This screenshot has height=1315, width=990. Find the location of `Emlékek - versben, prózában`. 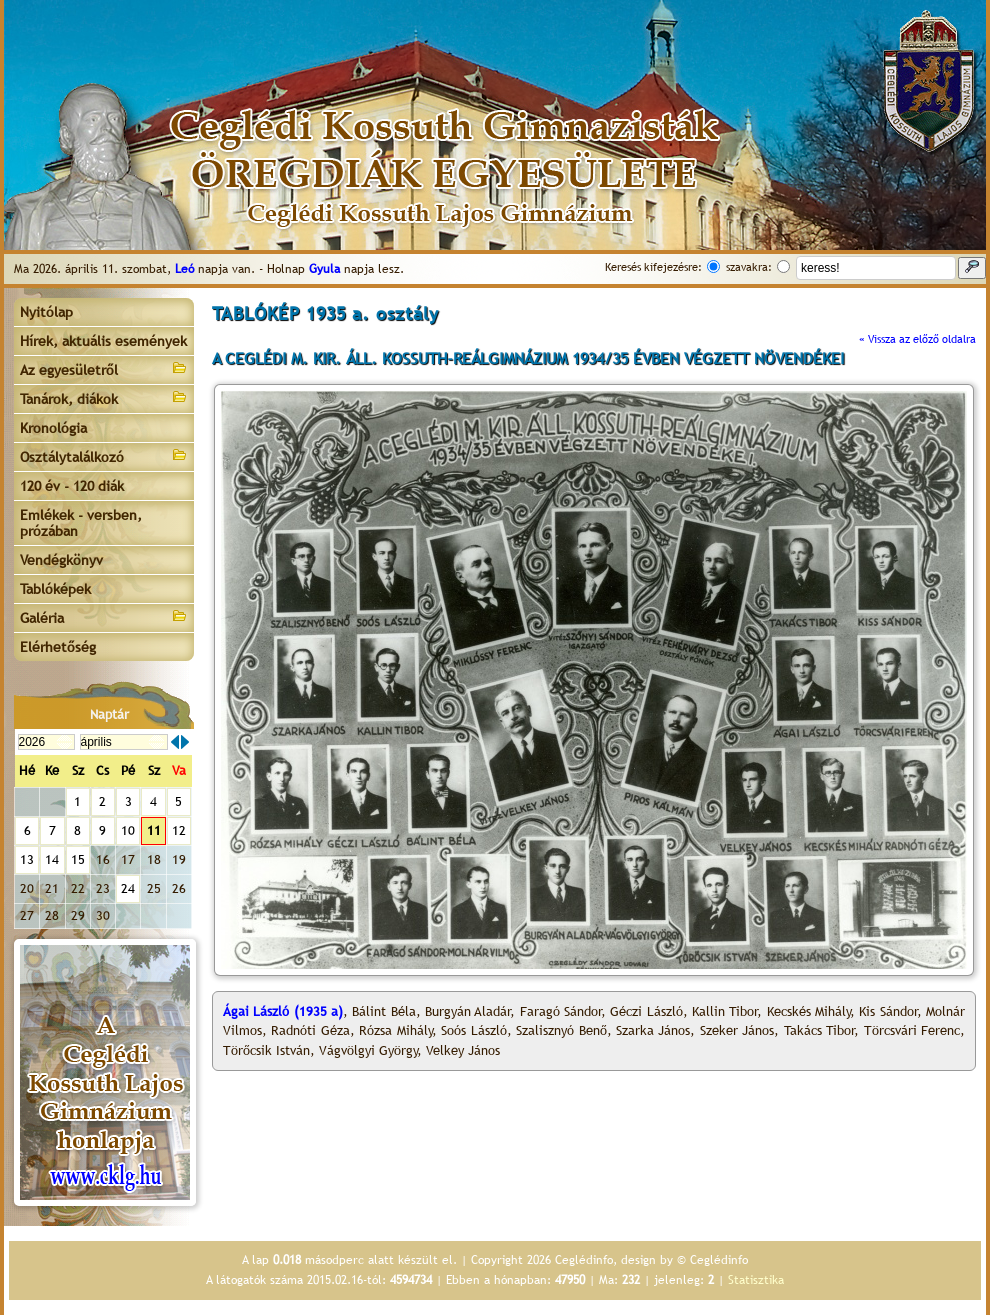

Emlékek - versben, prózában is located at coordinates (81, 523).